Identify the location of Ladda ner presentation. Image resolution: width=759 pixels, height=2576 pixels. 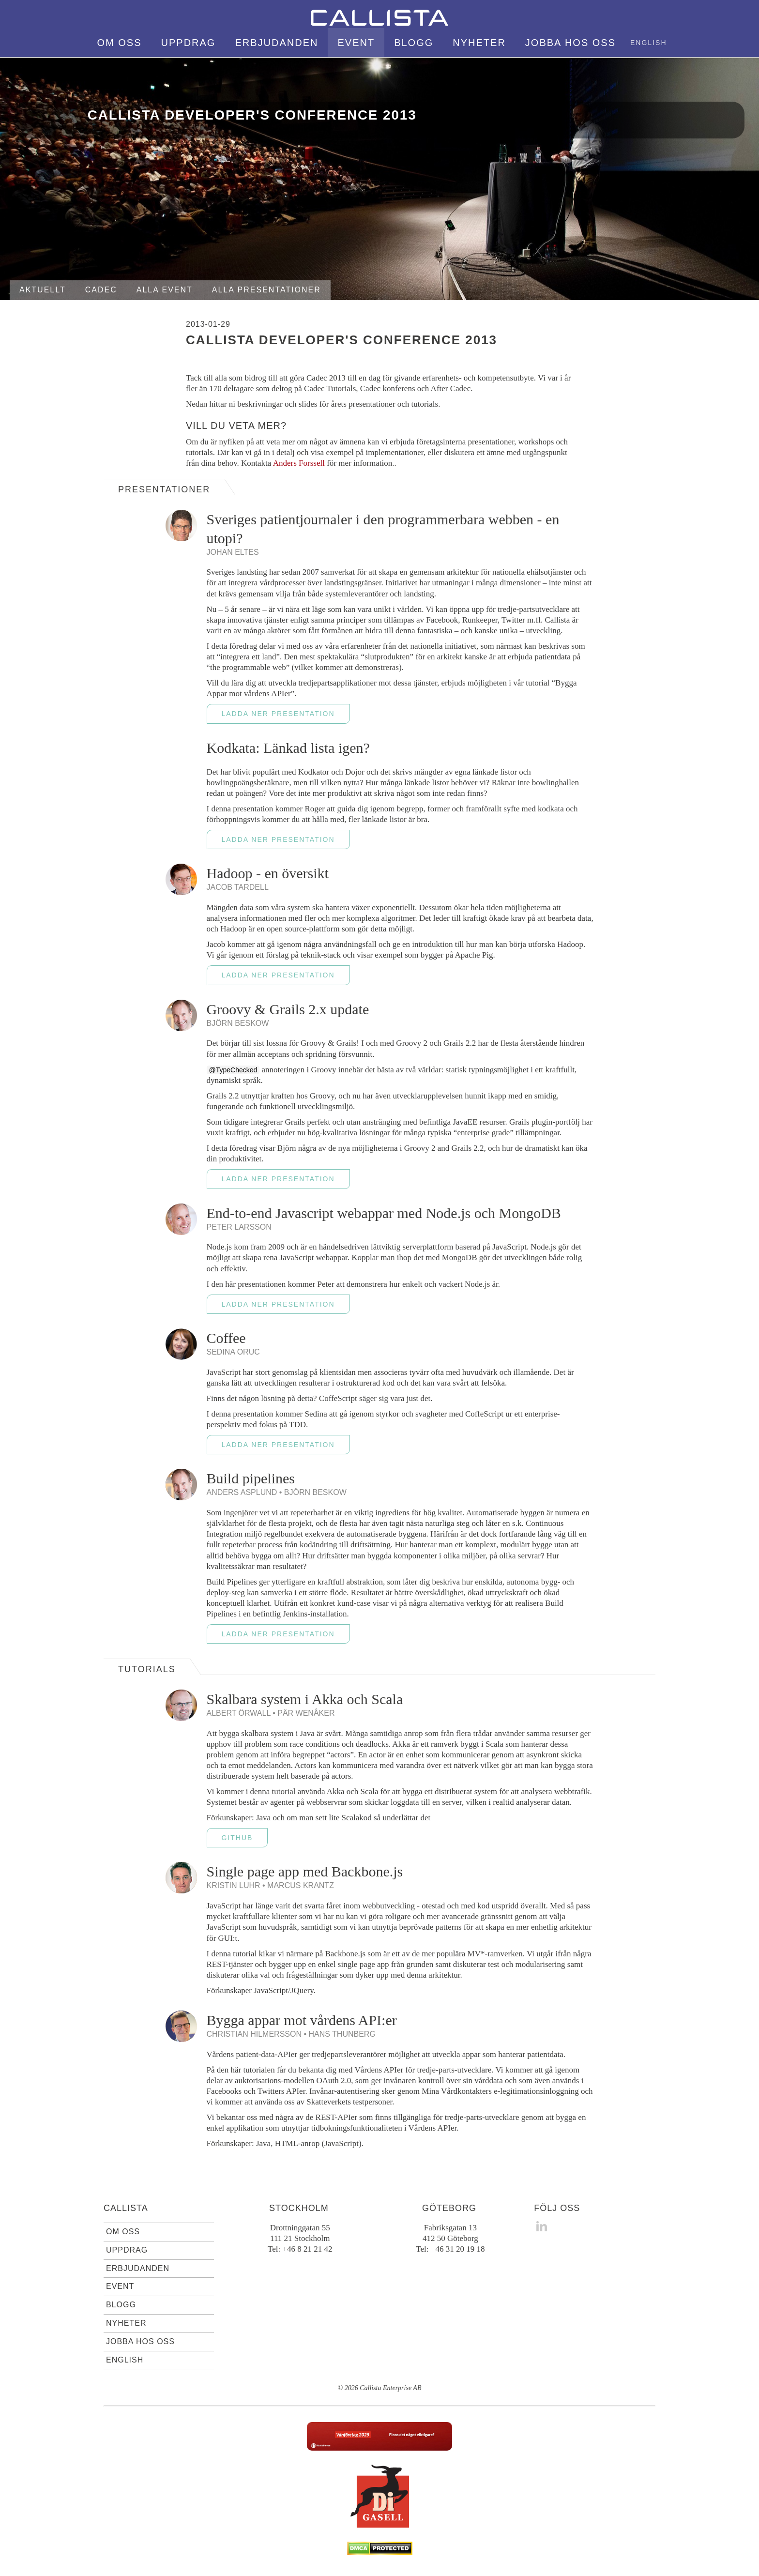
(278, 713).